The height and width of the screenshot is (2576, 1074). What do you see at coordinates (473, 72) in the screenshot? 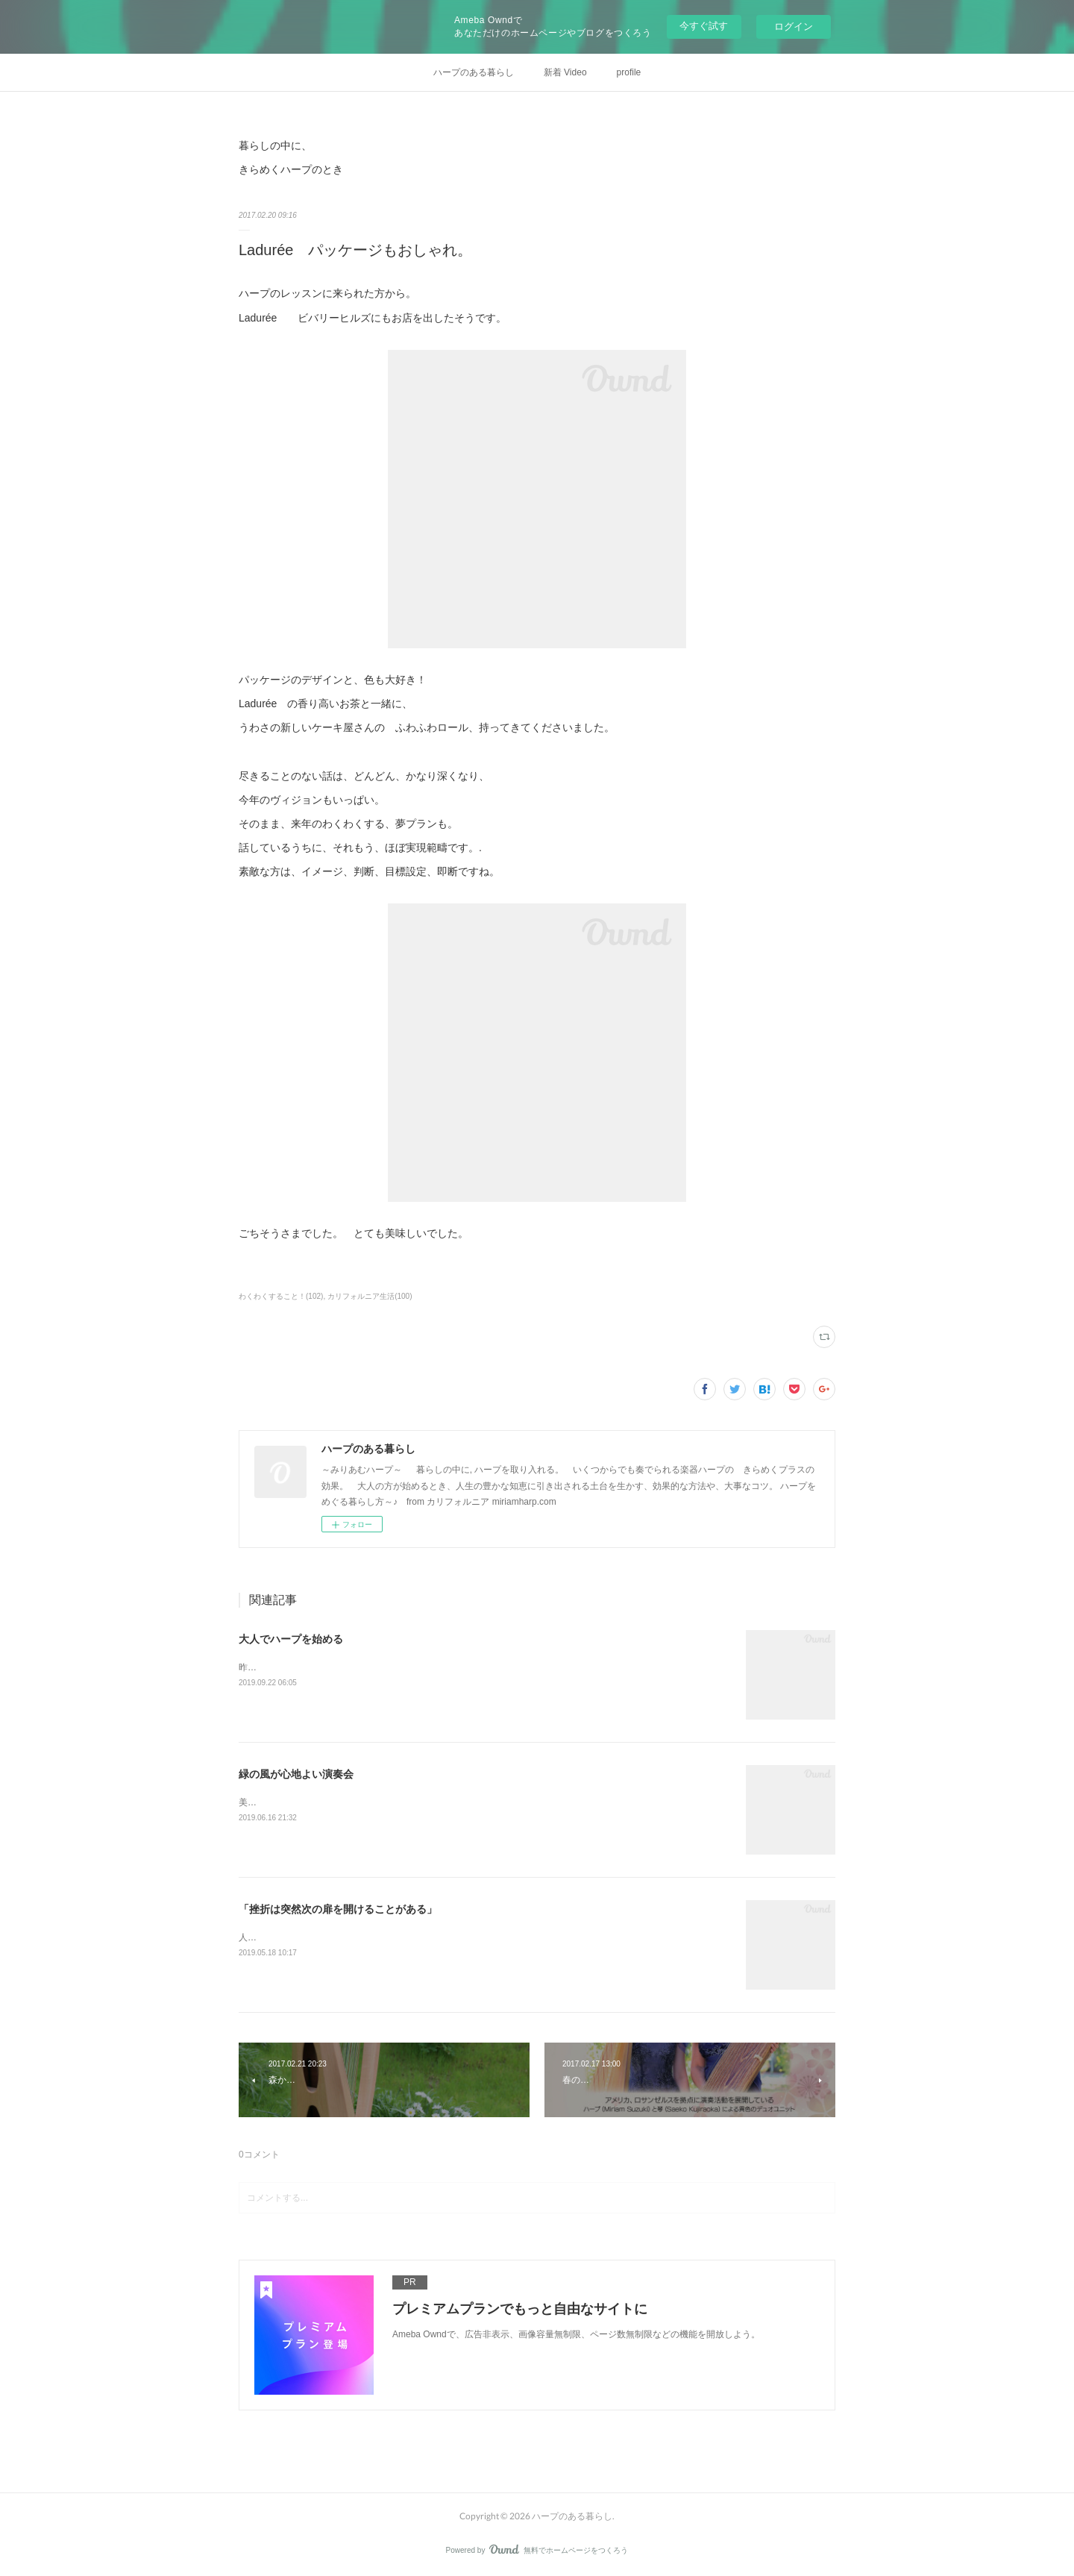
I see `ハープのある暮らし` at bounding box center [473, 72].